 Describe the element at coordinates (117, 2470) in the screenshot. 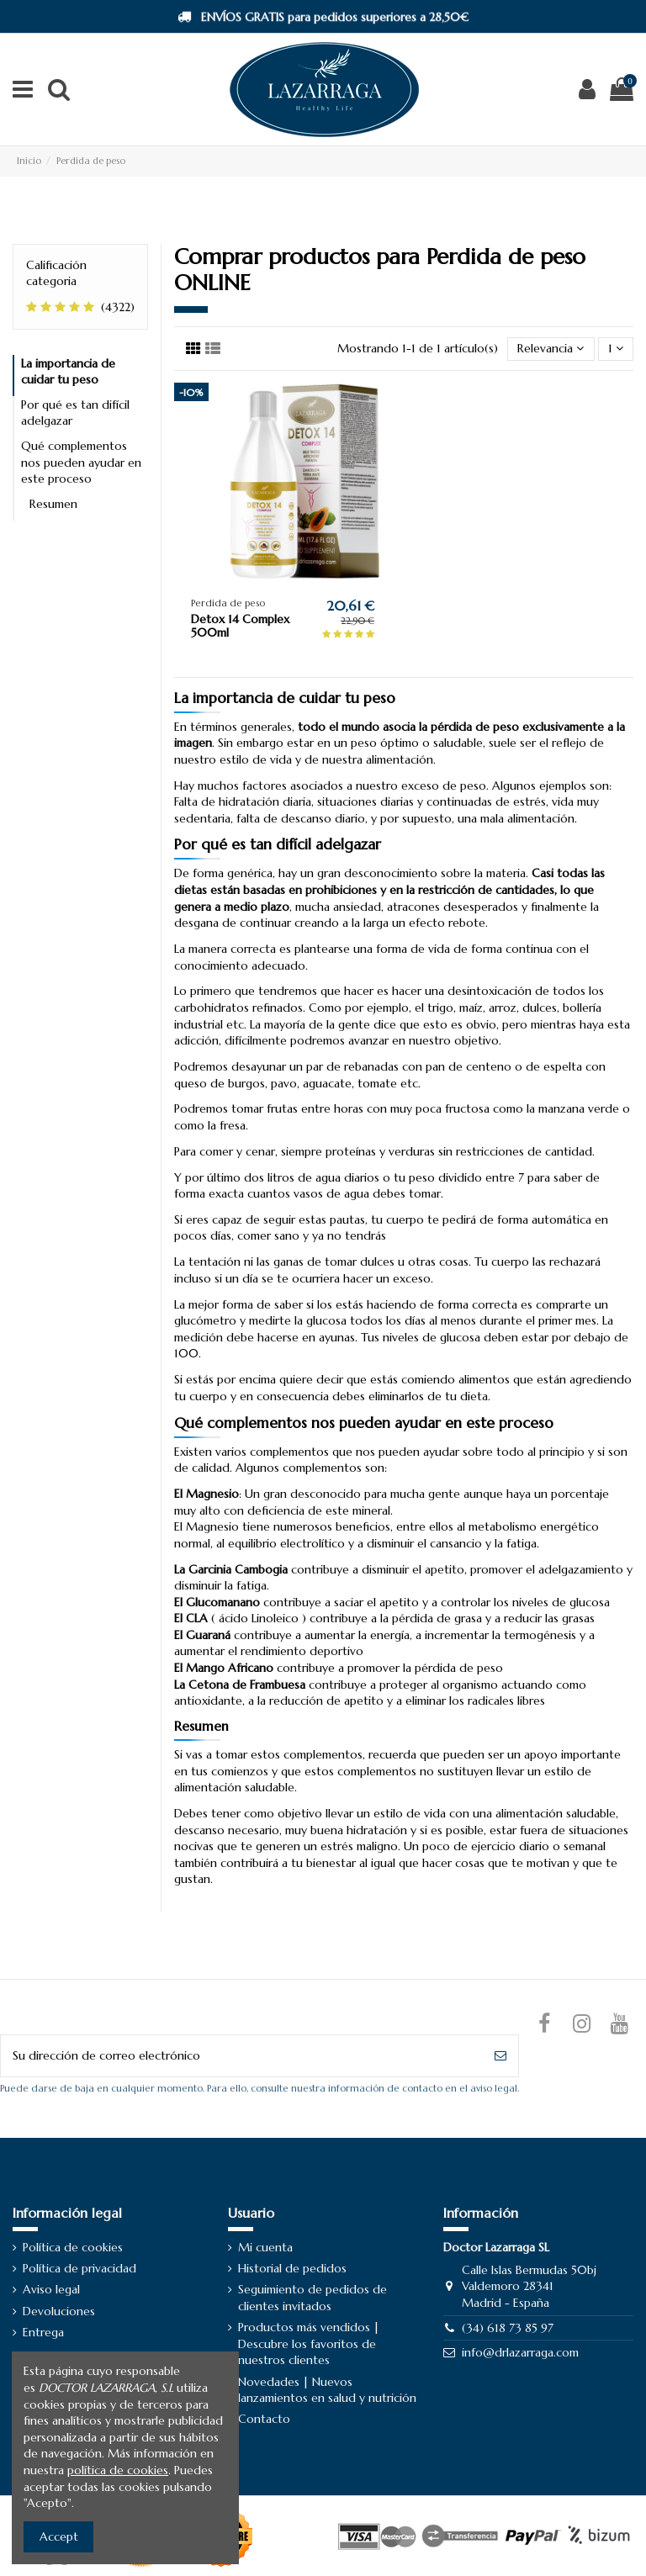

I see `política de cookies` at that location.